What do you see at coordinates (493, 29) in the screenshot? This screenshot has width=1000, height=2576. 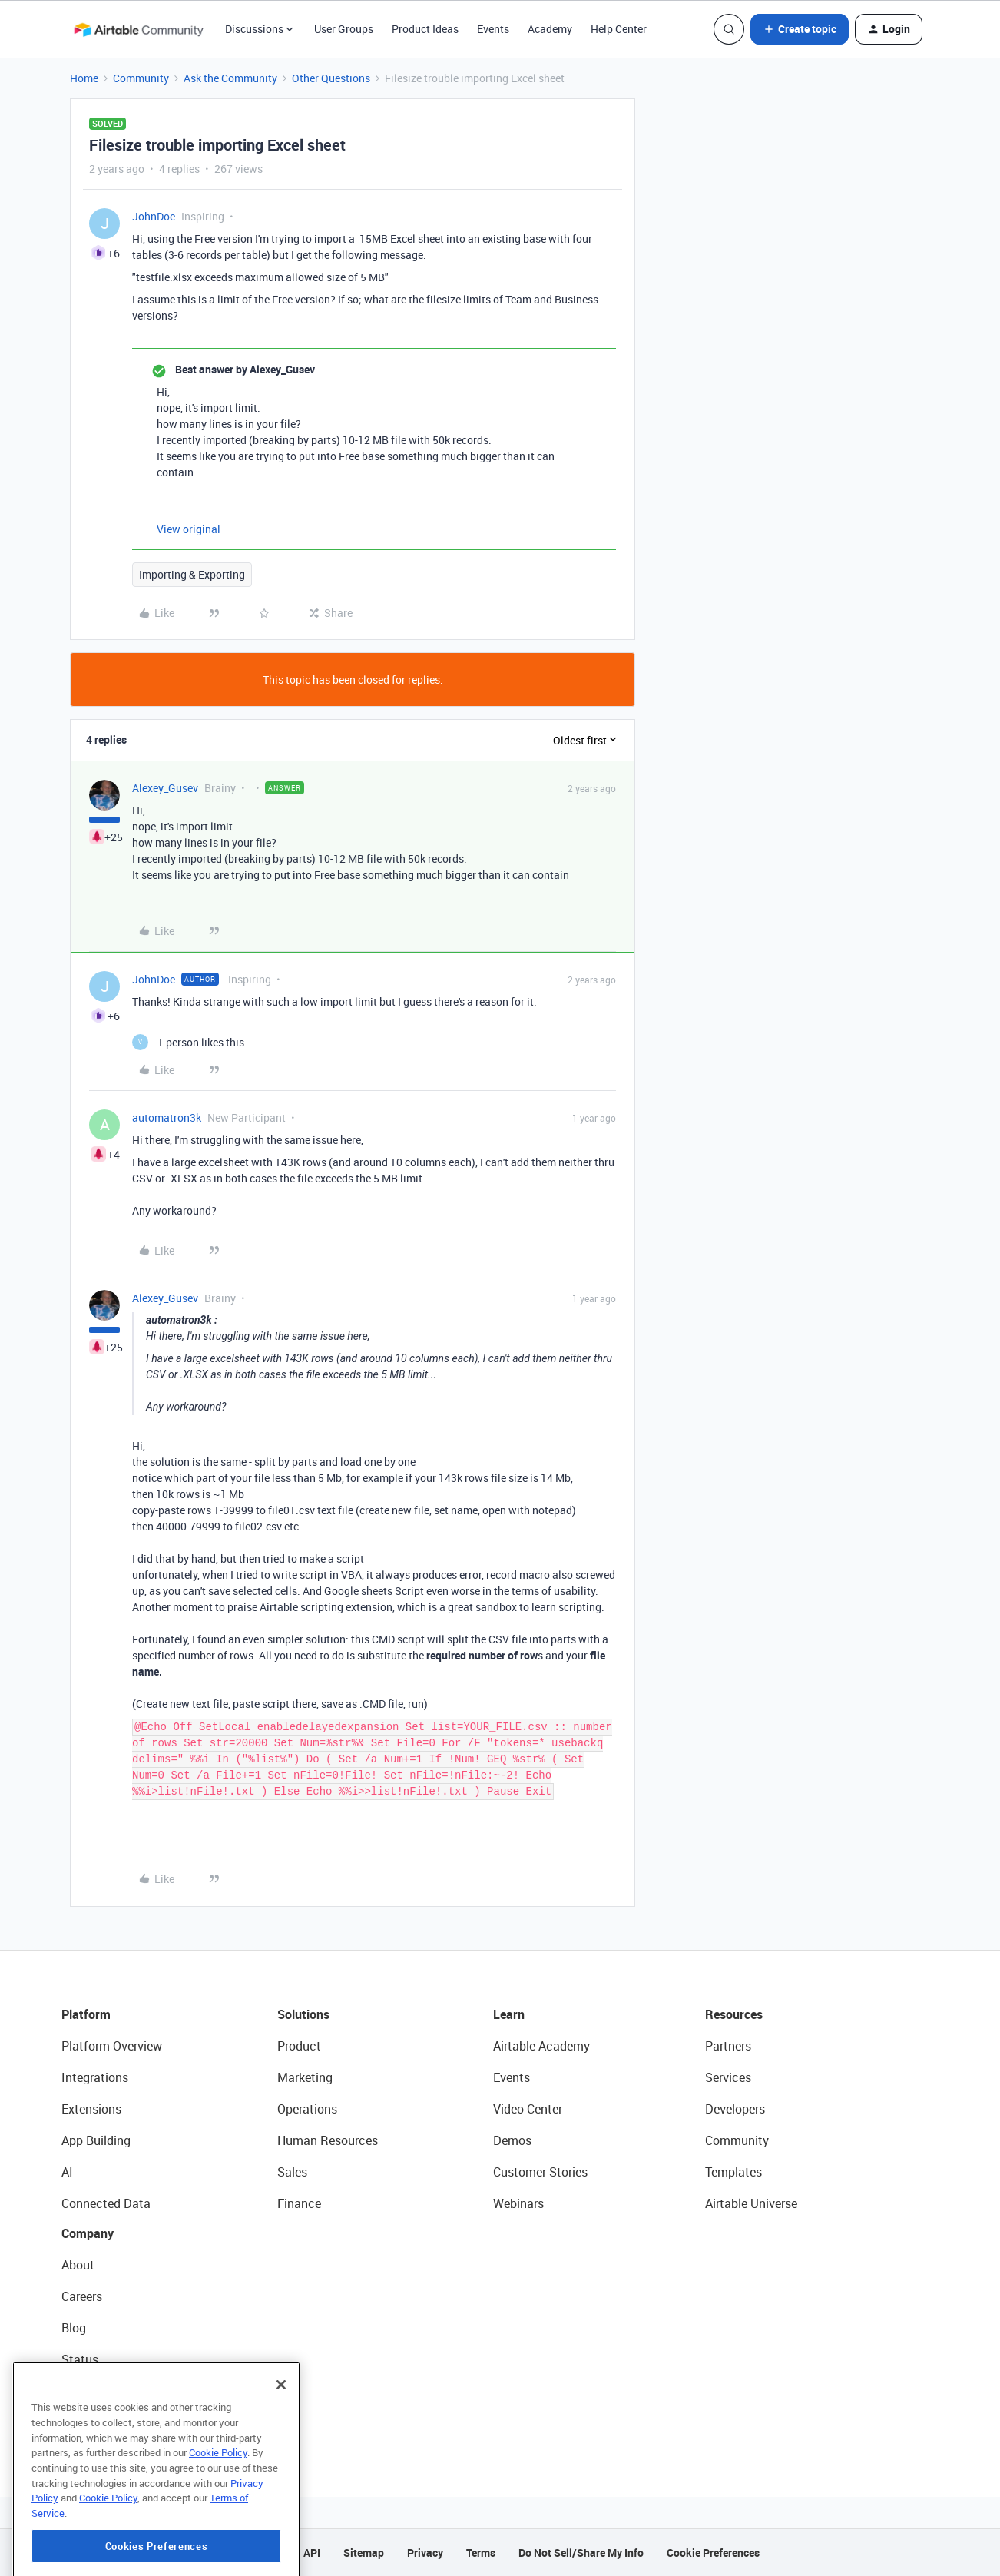 I see `Events` at bounding box center [493, 29].